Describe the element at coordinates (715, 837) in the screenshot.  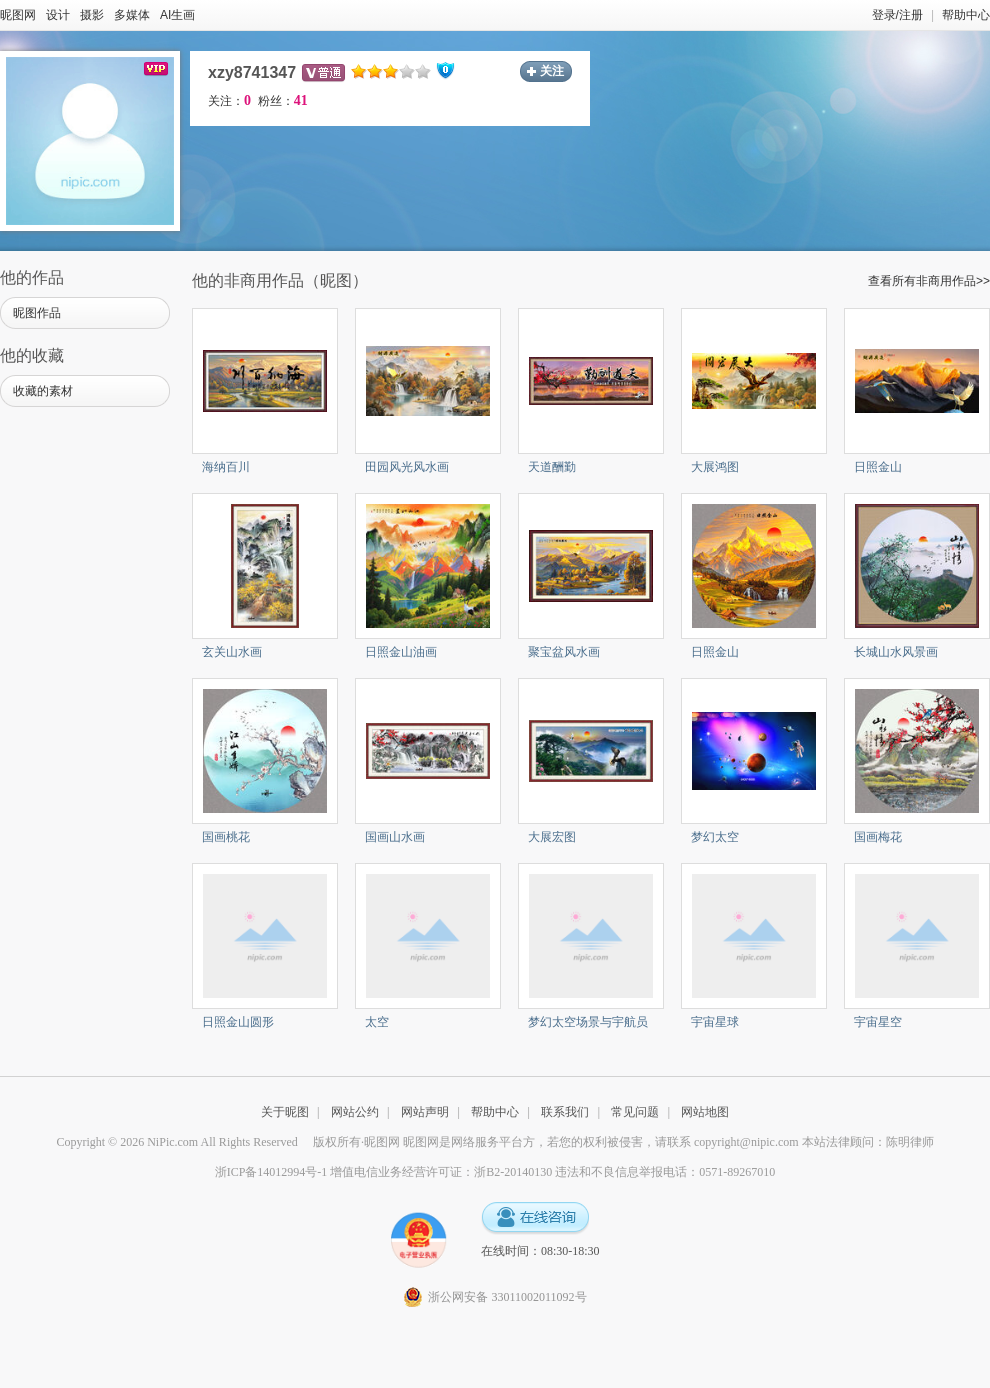
I see `梦幻太空` at that location.